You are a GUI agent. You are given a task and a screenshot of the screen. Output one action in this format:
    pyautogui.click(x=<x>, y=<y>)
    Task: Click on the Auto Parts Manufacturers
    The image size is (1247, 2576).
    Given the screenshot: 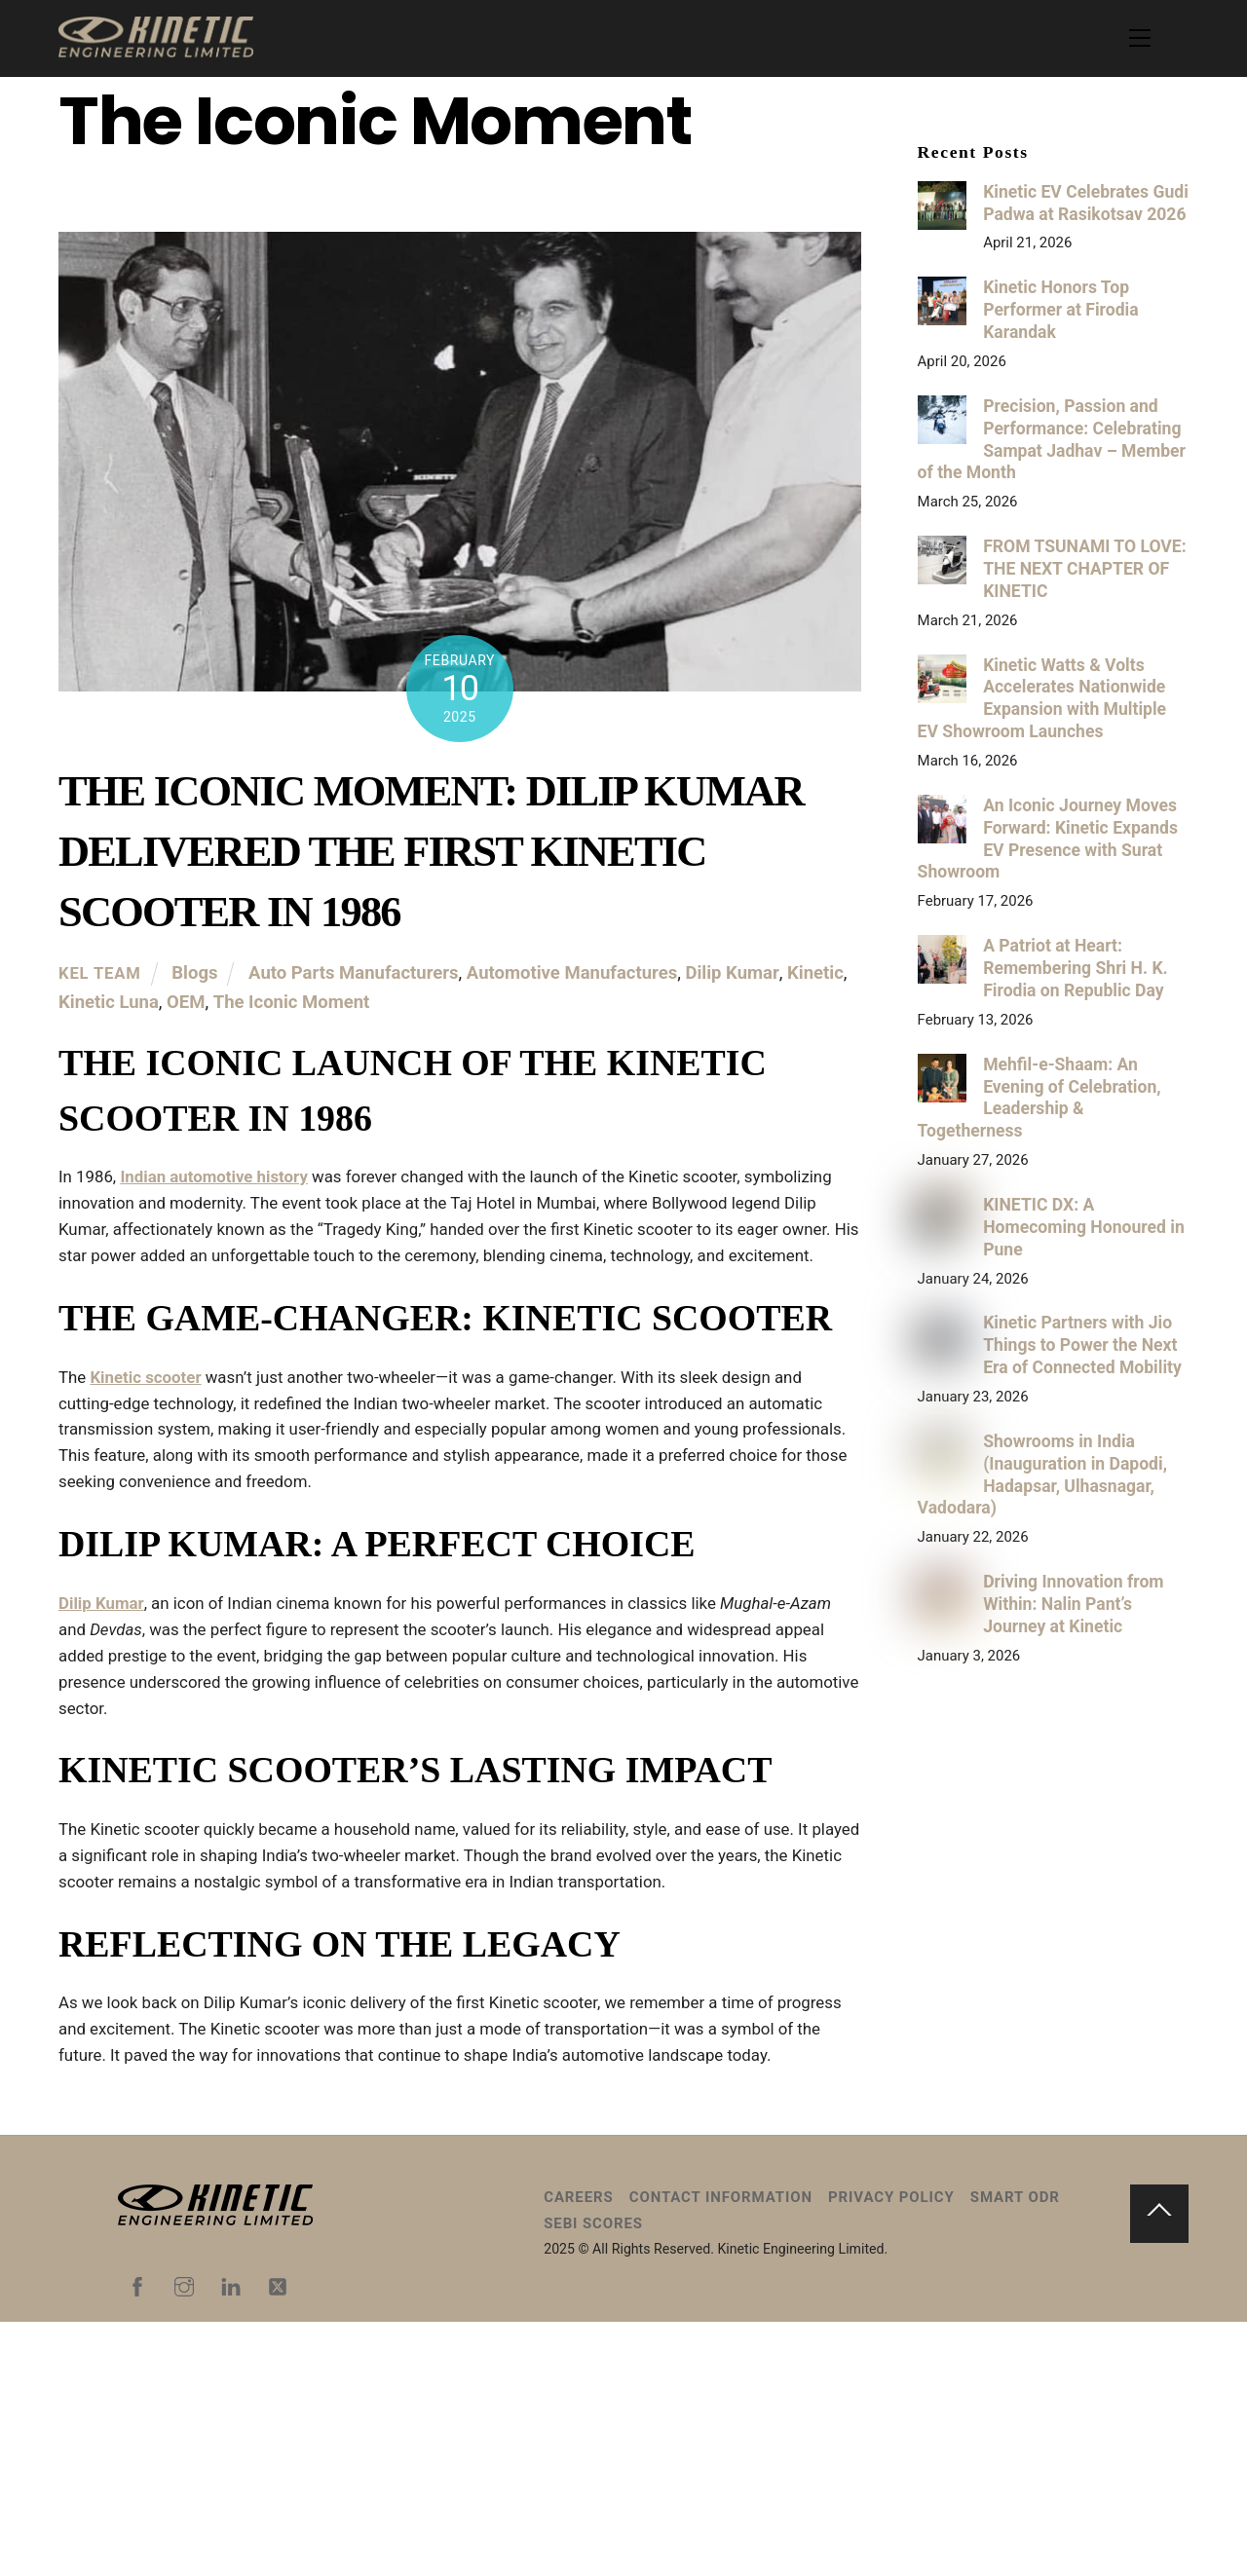 What is the action you would take?
    pyautogui.click(x=353, y=975)
    